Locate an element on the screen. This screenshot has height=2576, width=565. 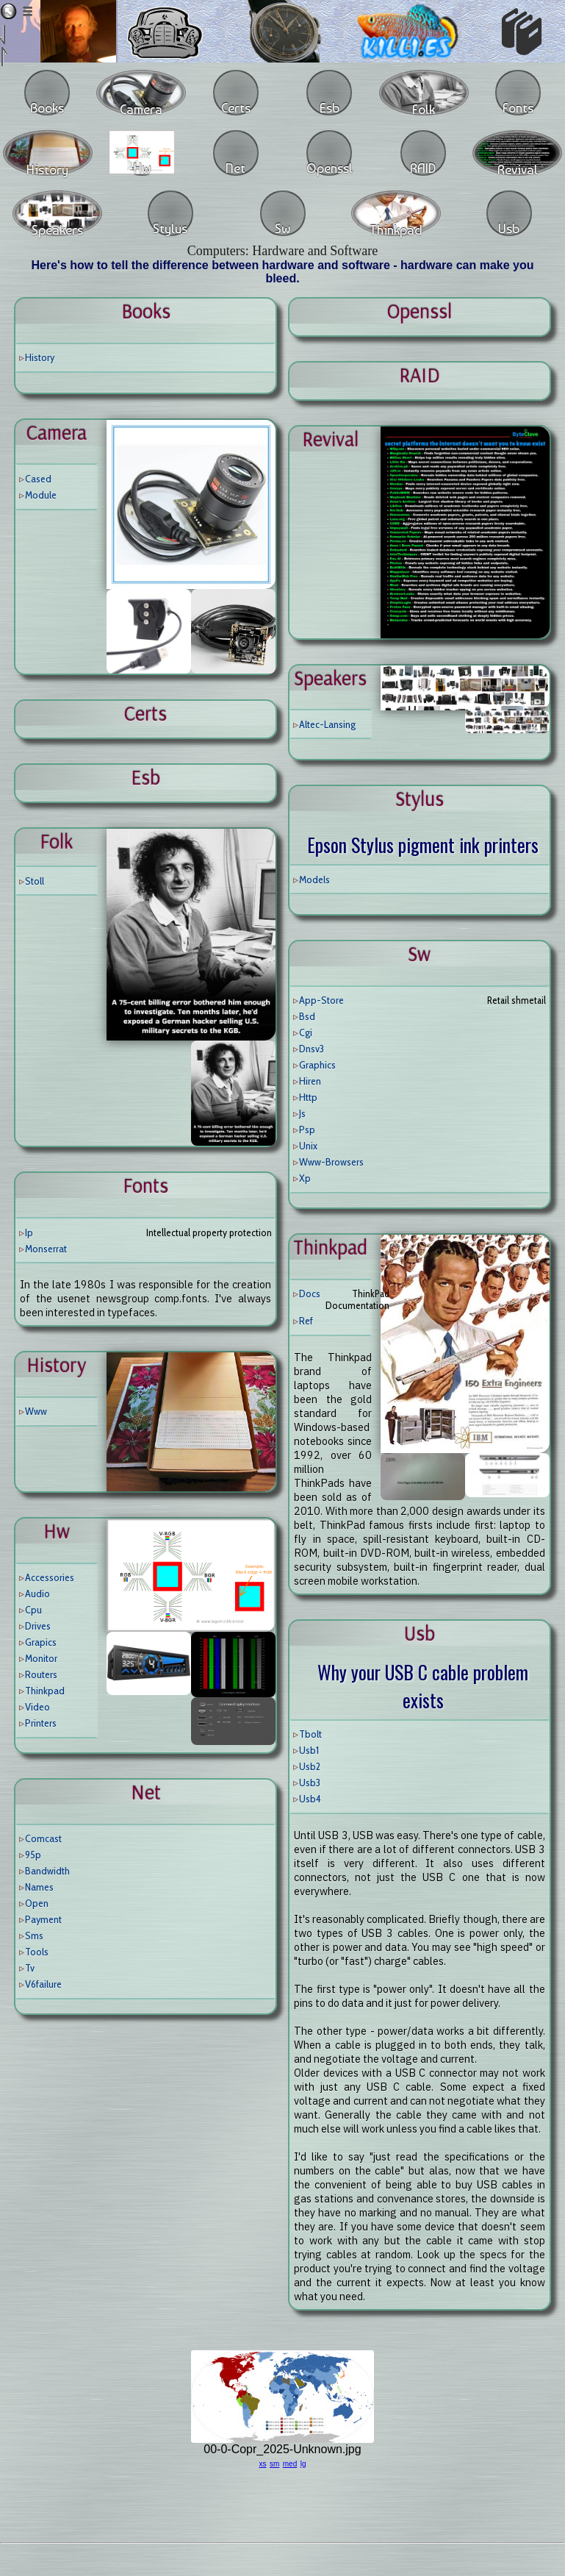
esb is located at coordinates (145, 777).